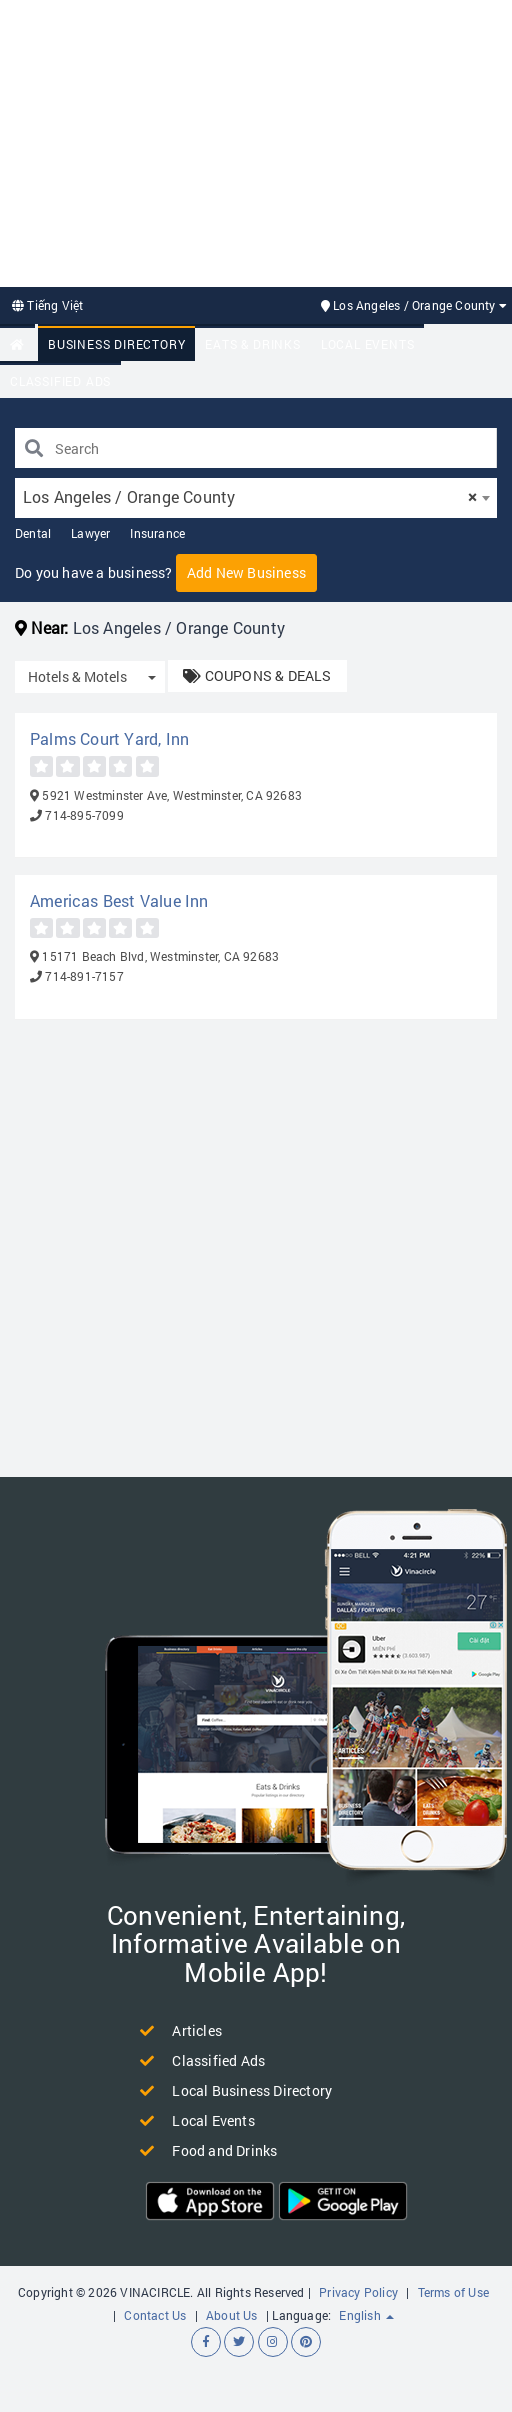 Image resolution: width=512 pixels, height=2412 pixels. Describe the element at coordinates (256, 498) in the screenshot. I see `[combobox]` at that location.